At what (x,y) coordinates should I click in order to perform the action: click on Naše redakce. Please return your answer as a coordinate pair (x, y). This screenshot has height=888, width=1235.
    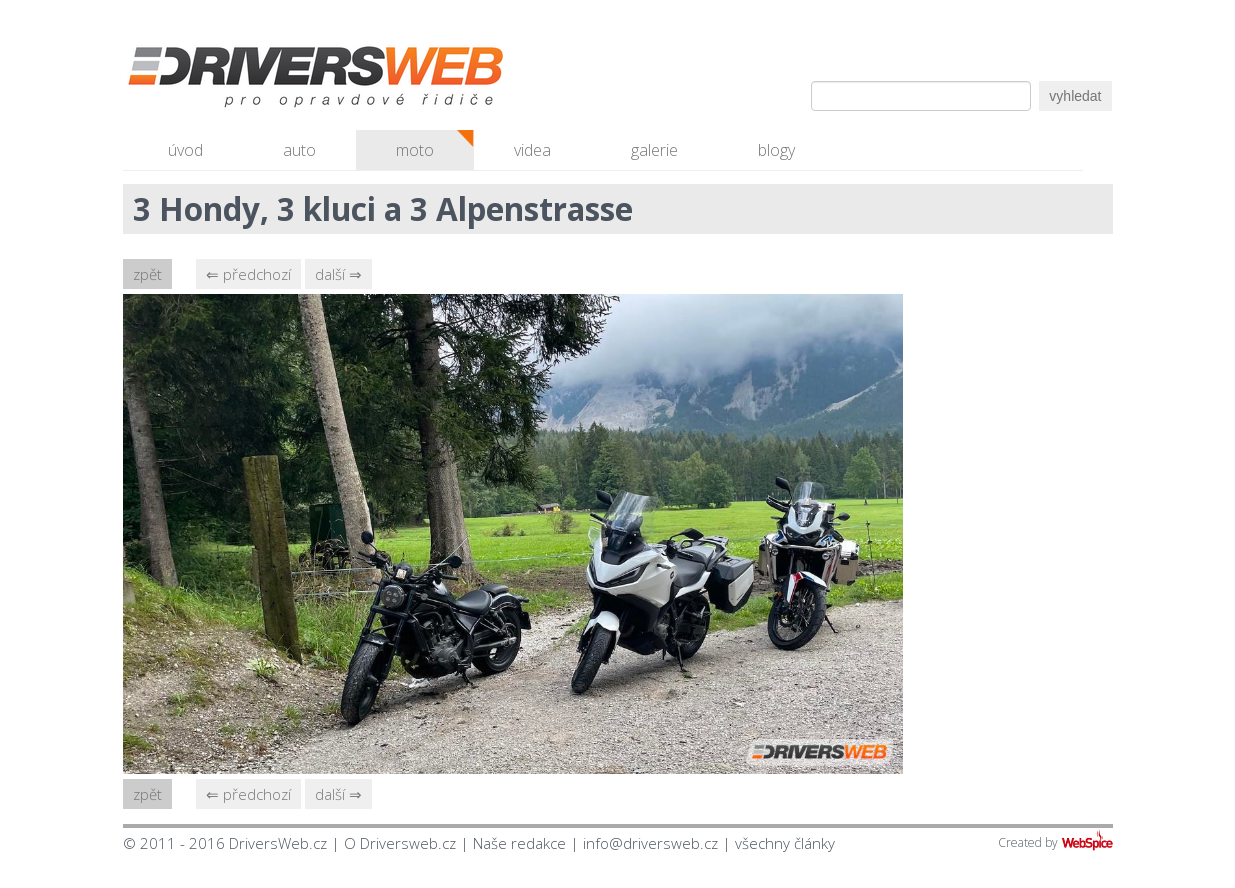
    Looking at the image, I should click on (519, 843).